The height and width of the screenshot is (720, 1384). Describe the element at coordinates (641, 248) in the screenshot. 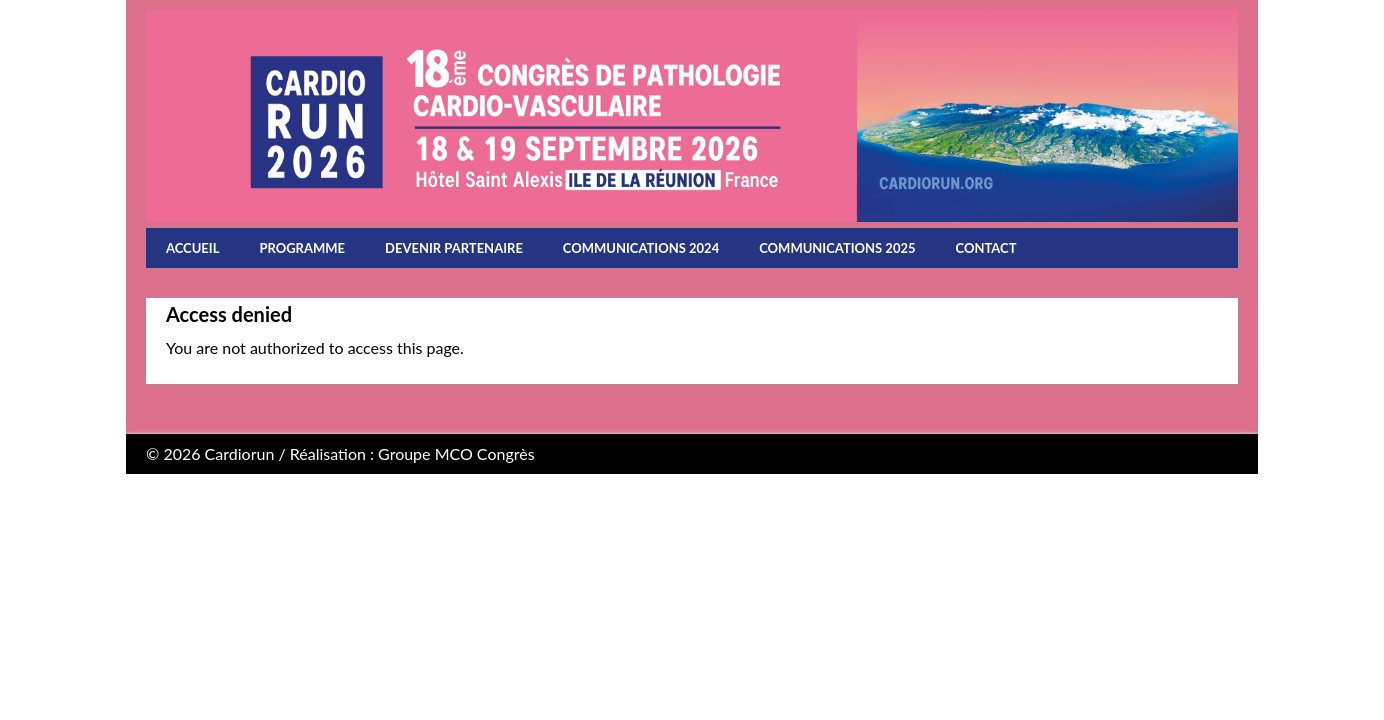

I see `Communications 2024` at that location.